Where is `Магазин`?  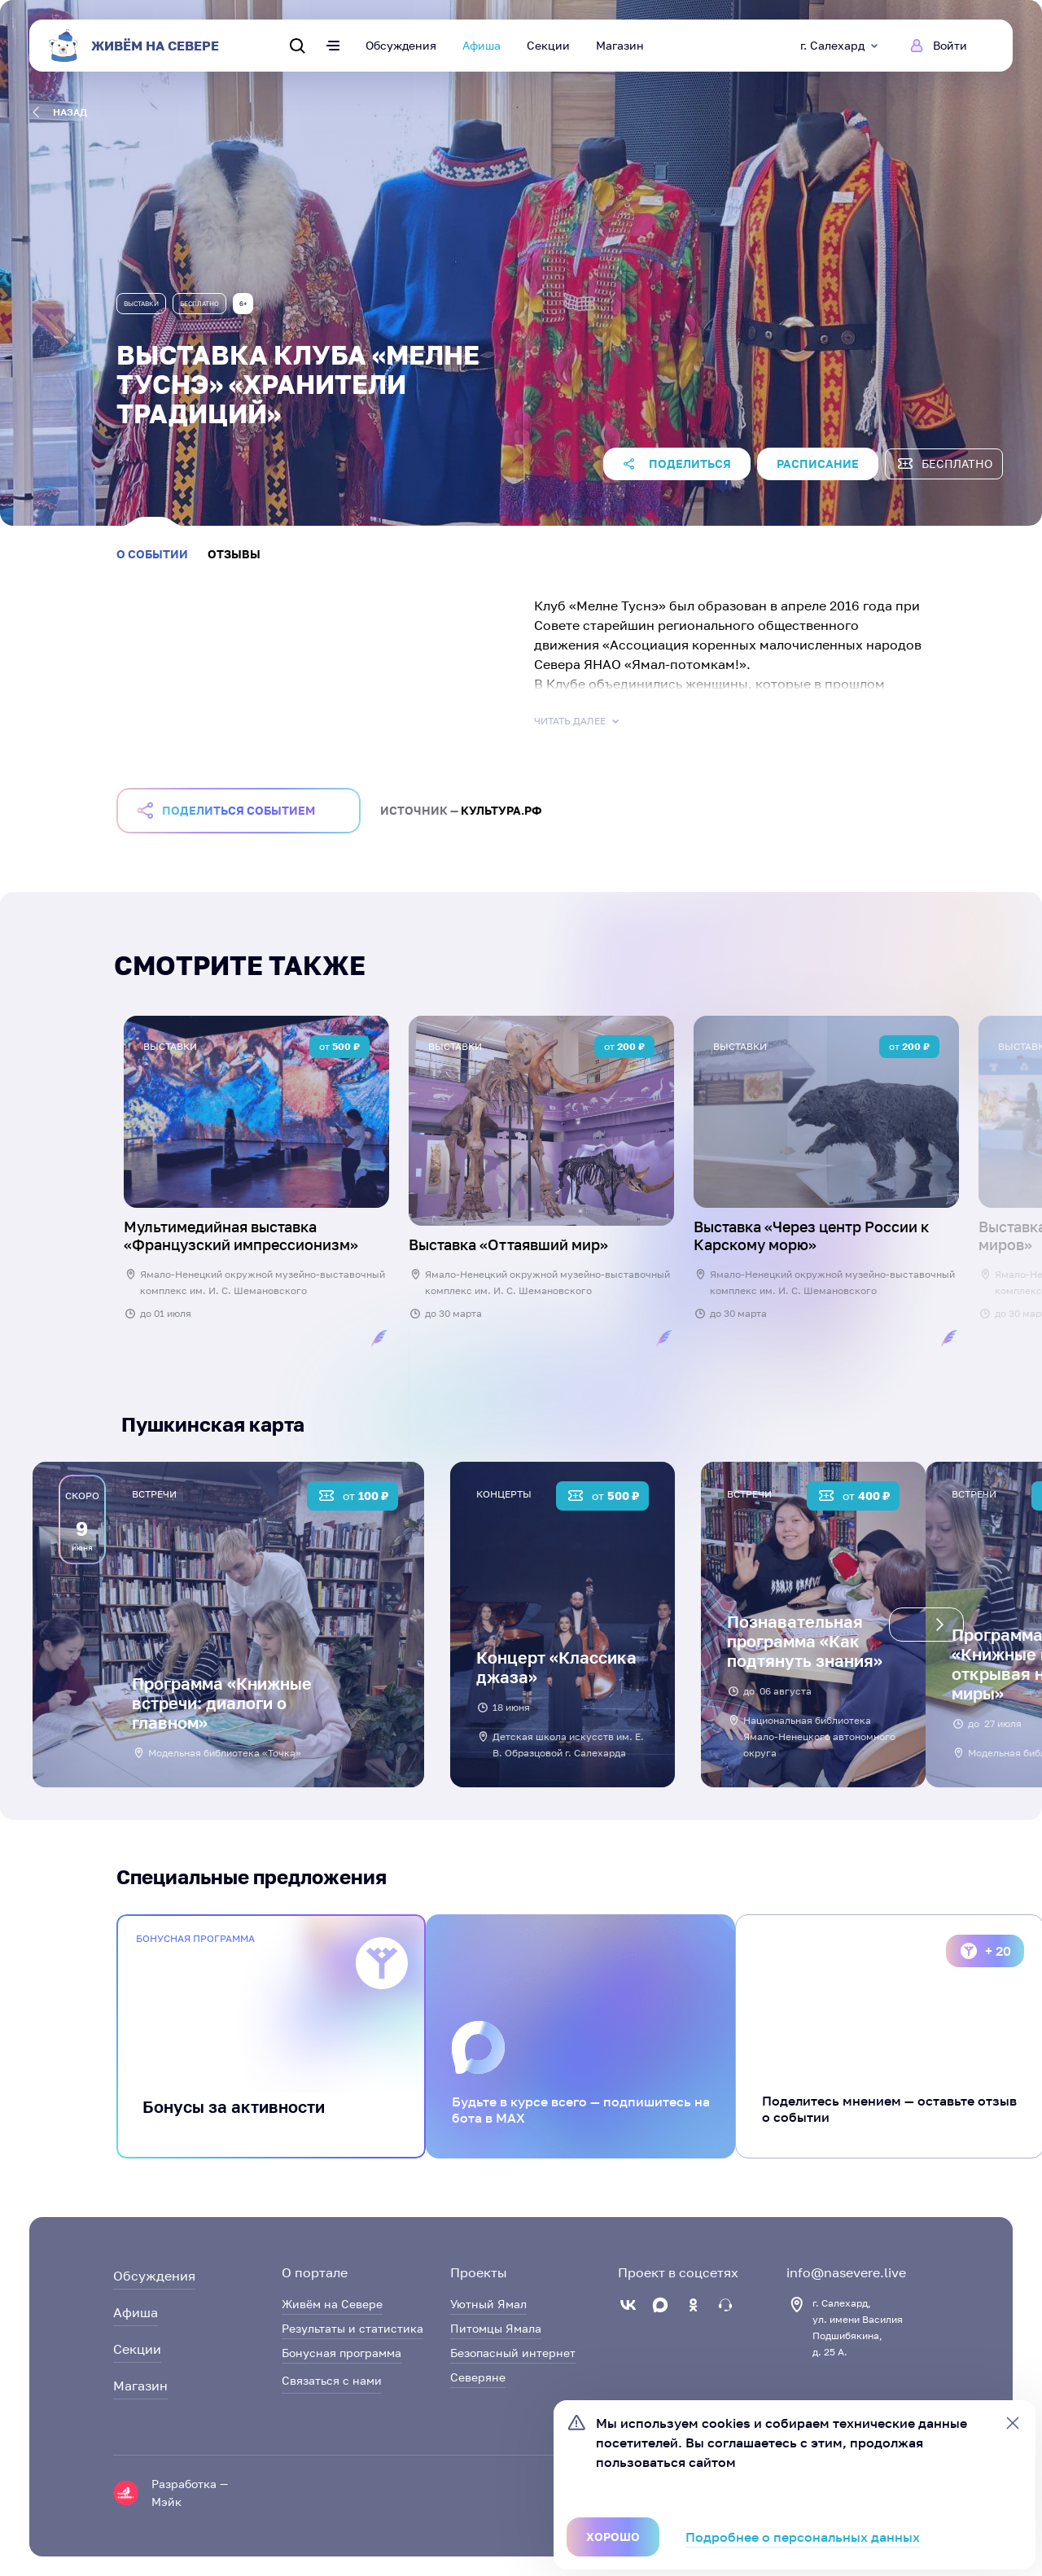
Магазин is located at coordinates (620, 45).